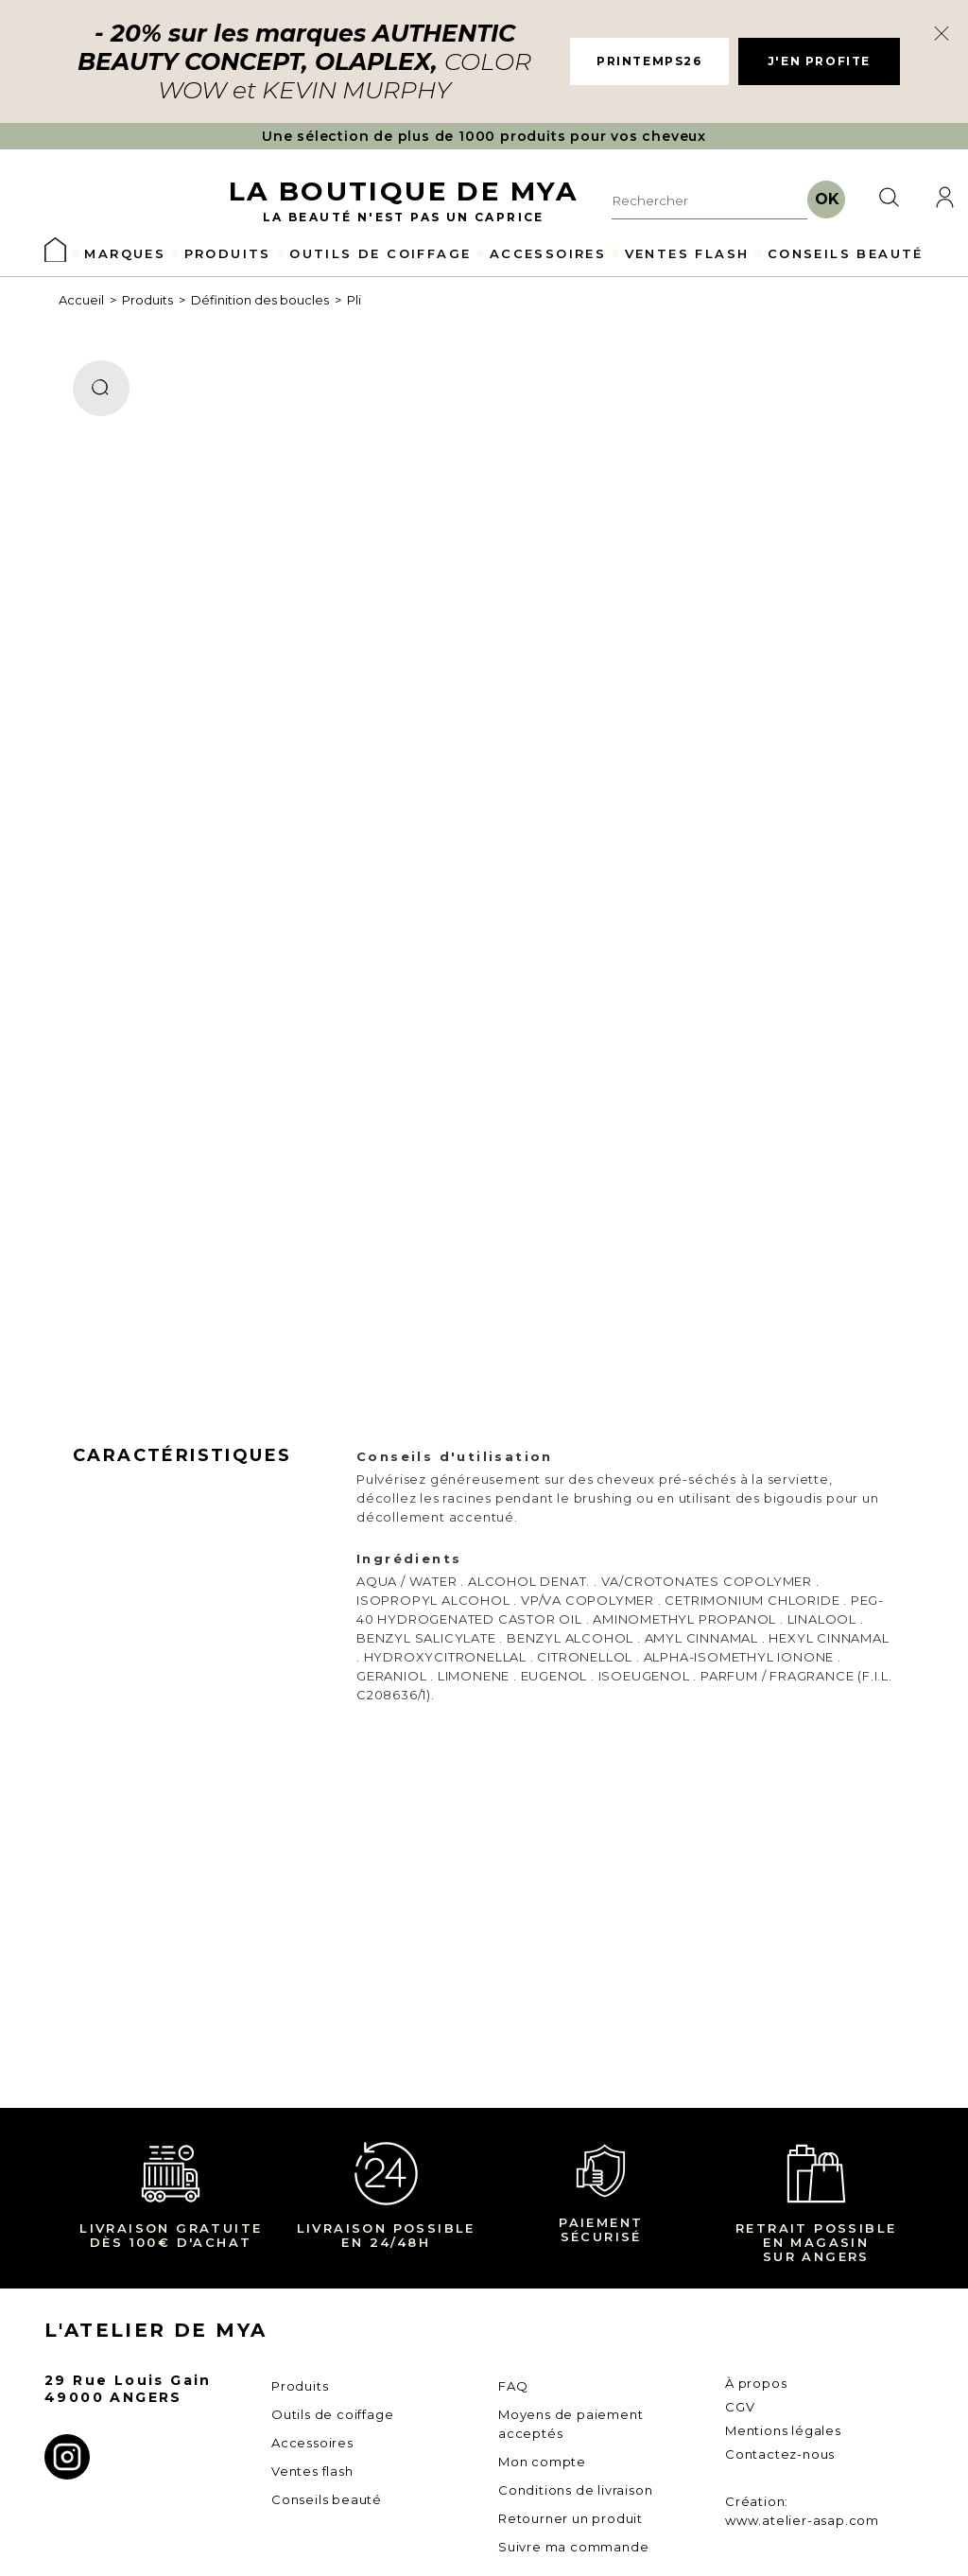  What do you see at coordinates (755, 2383) in the screenshot?
I see `À propos` at bounding box center [755, 2383].